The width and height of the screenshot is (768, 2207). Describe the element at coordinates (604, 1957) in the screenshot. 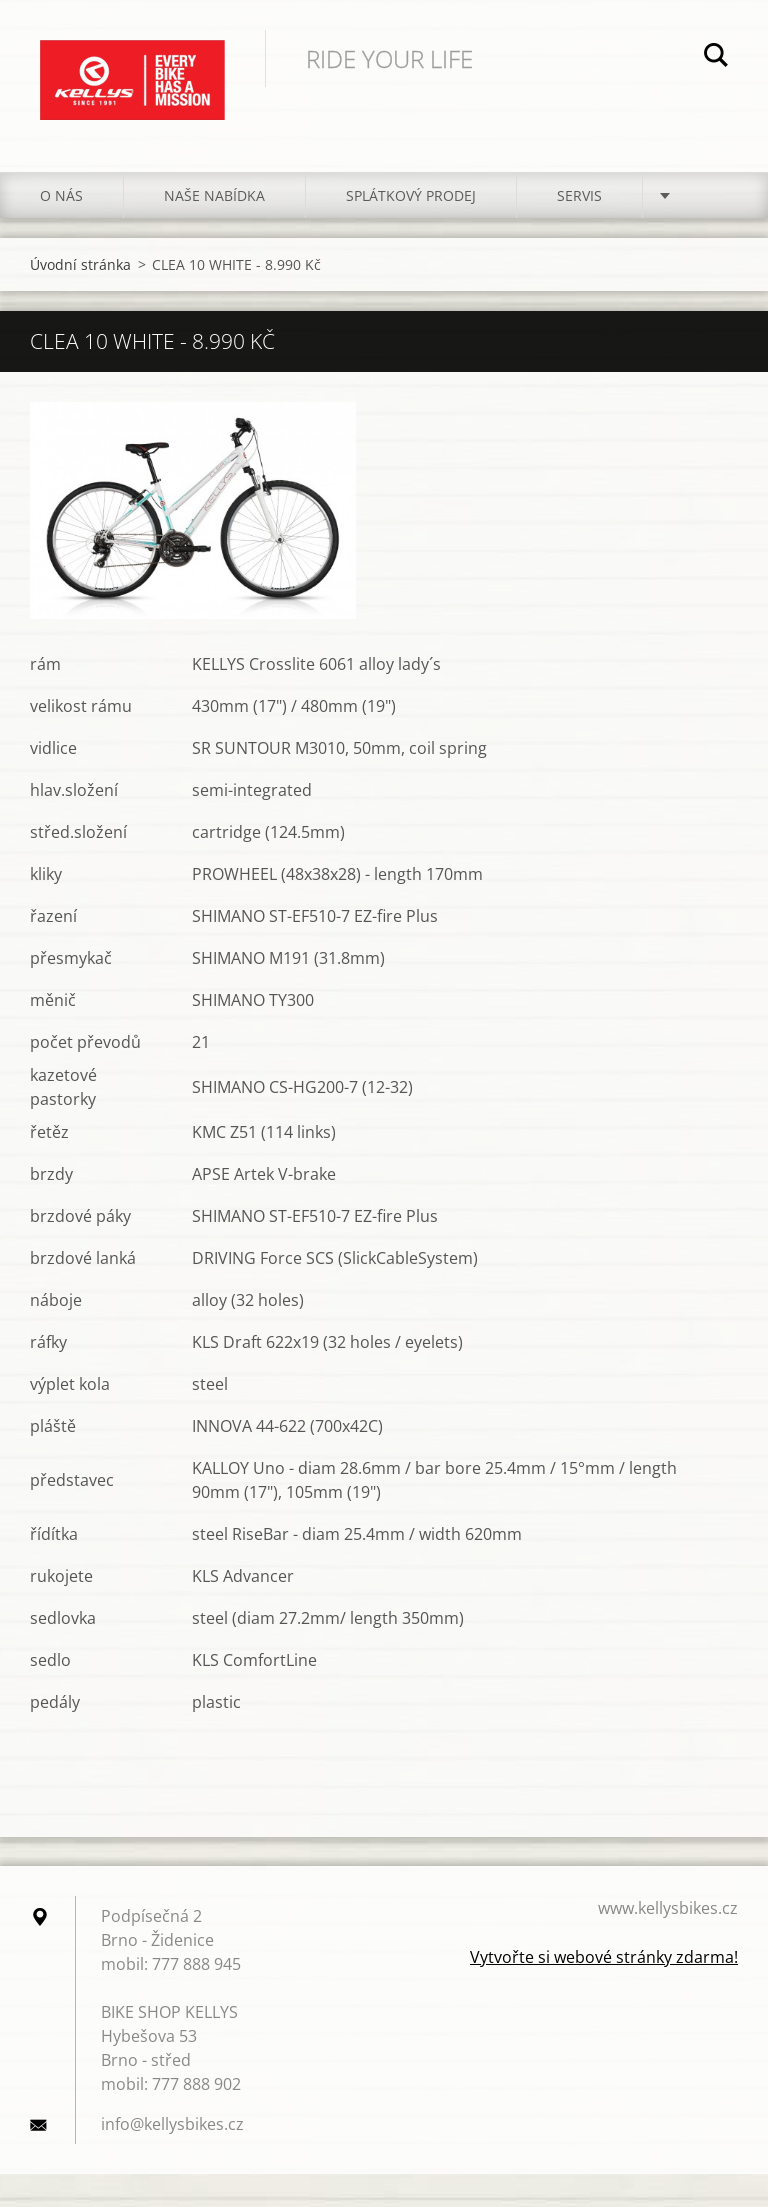

I see `Vytvořte si webové stránky zdarma!` at that location.